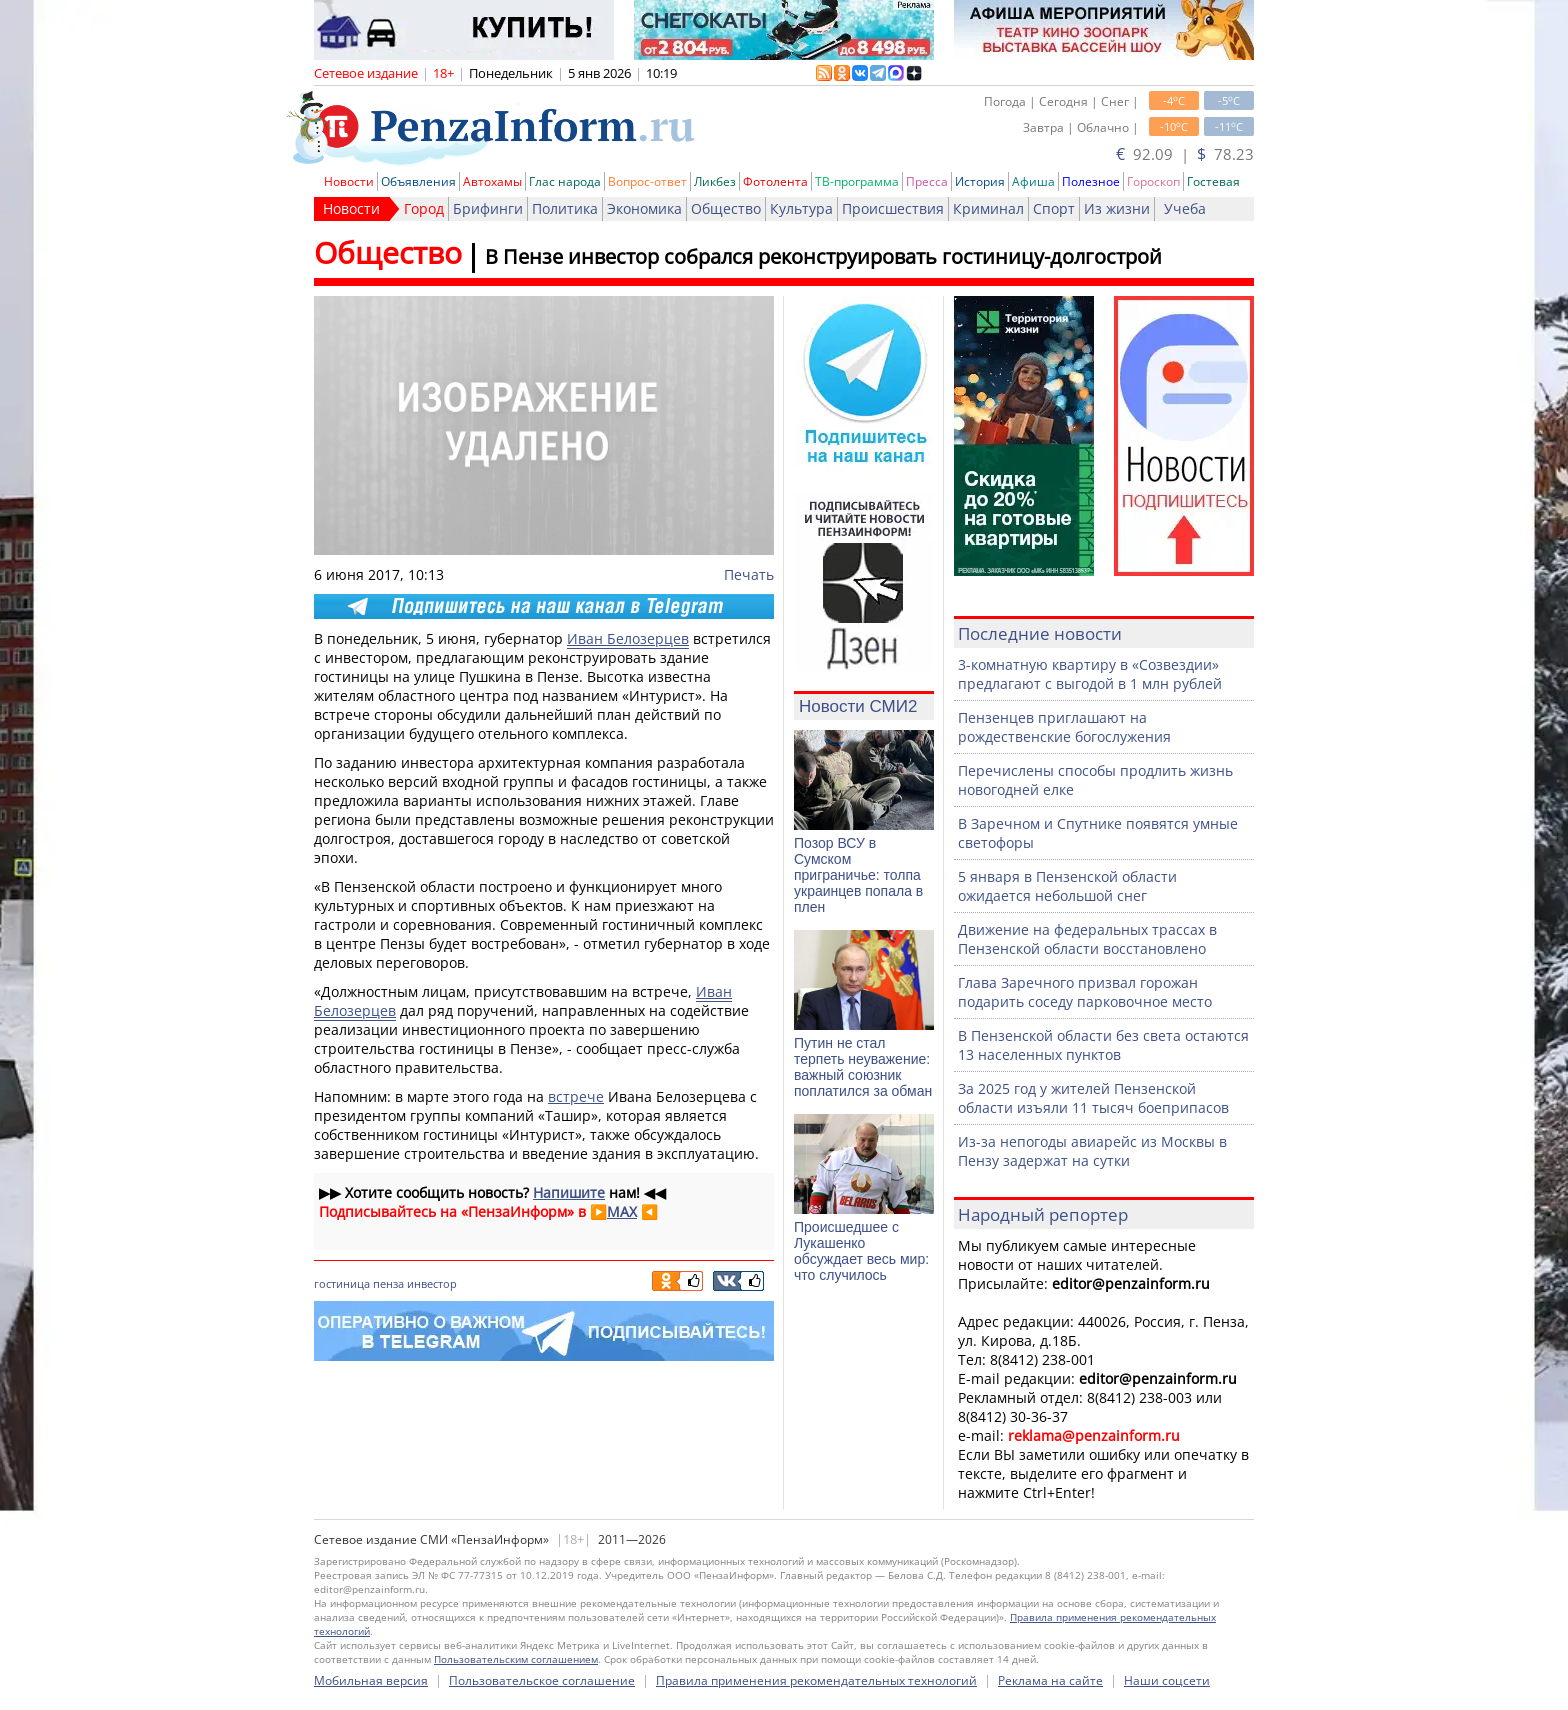 The height and width of the screenshot is (1710, 1568). What do you see at coordinates (1185, 154) in the screenshot?
I see `92.09 | 78.23` at bounding box center [1185, 154].